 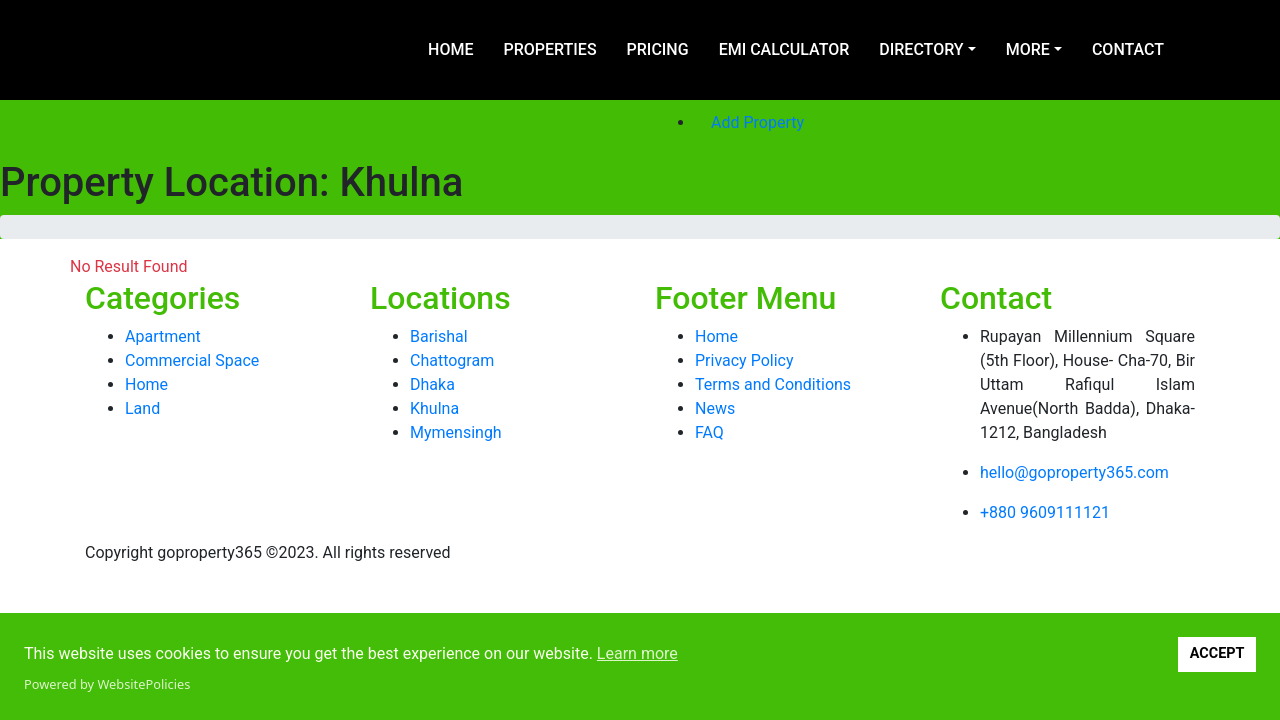 What do you see at coordinates (784, 49) in the screenshot?
I see `EMI Calculator` at bounding box center [784, 49].